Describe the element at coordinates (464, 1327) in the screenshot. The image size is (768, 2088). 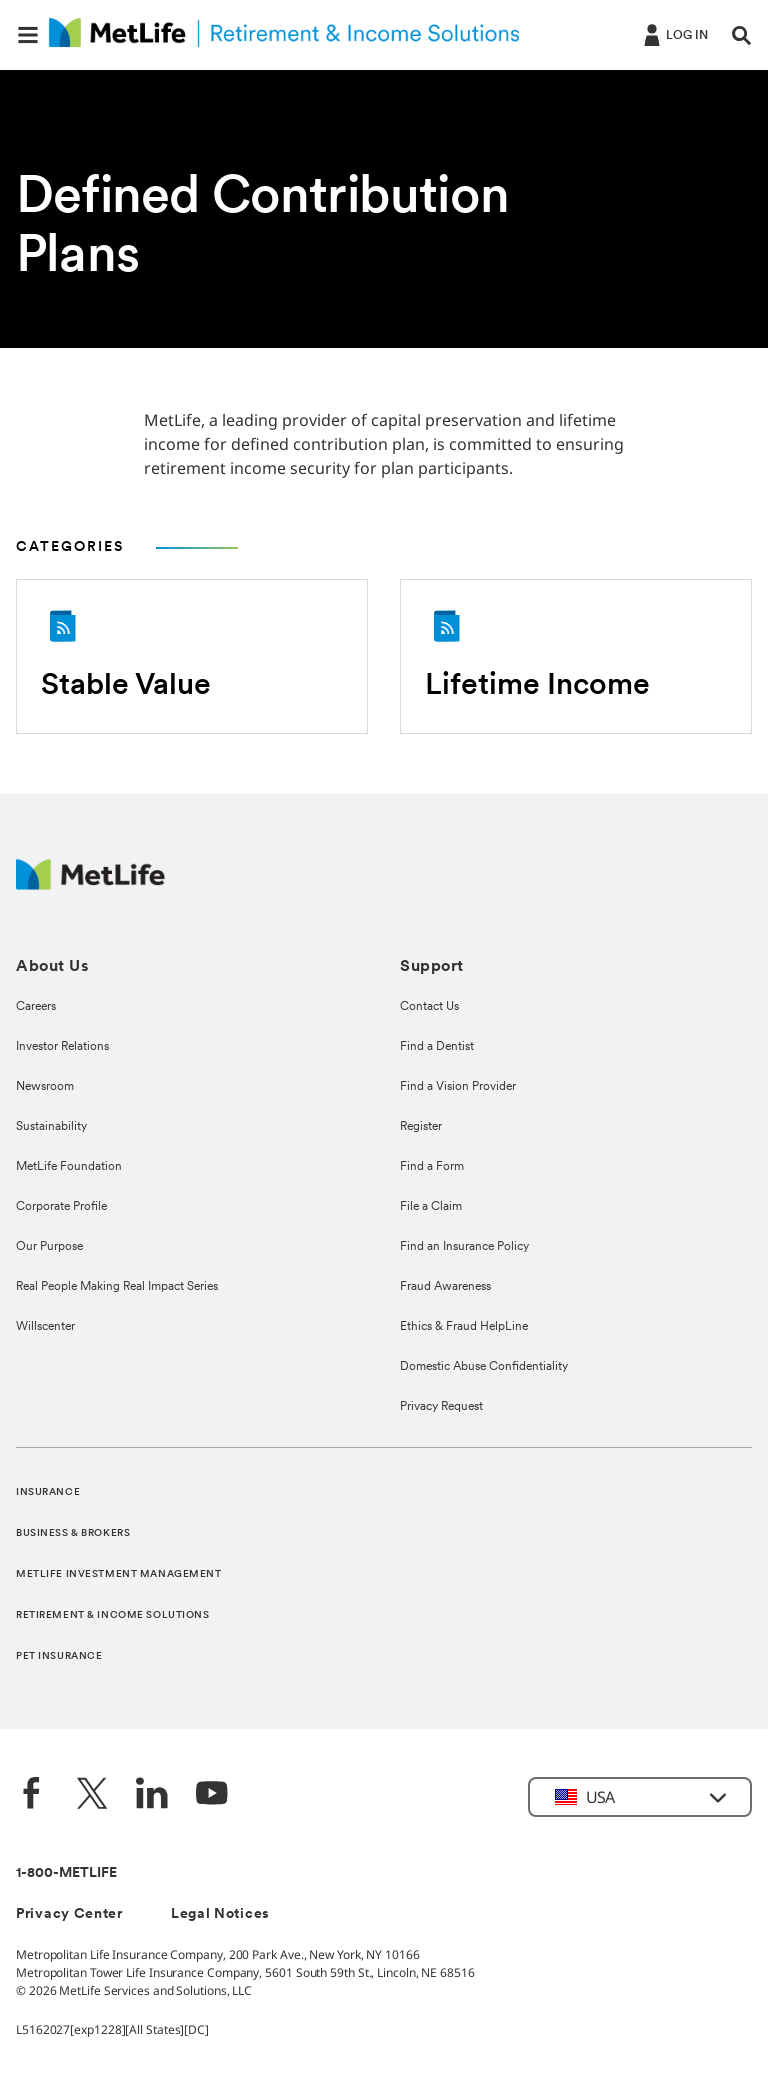
I see `Ethics & Fraud HelpLine` at that location.